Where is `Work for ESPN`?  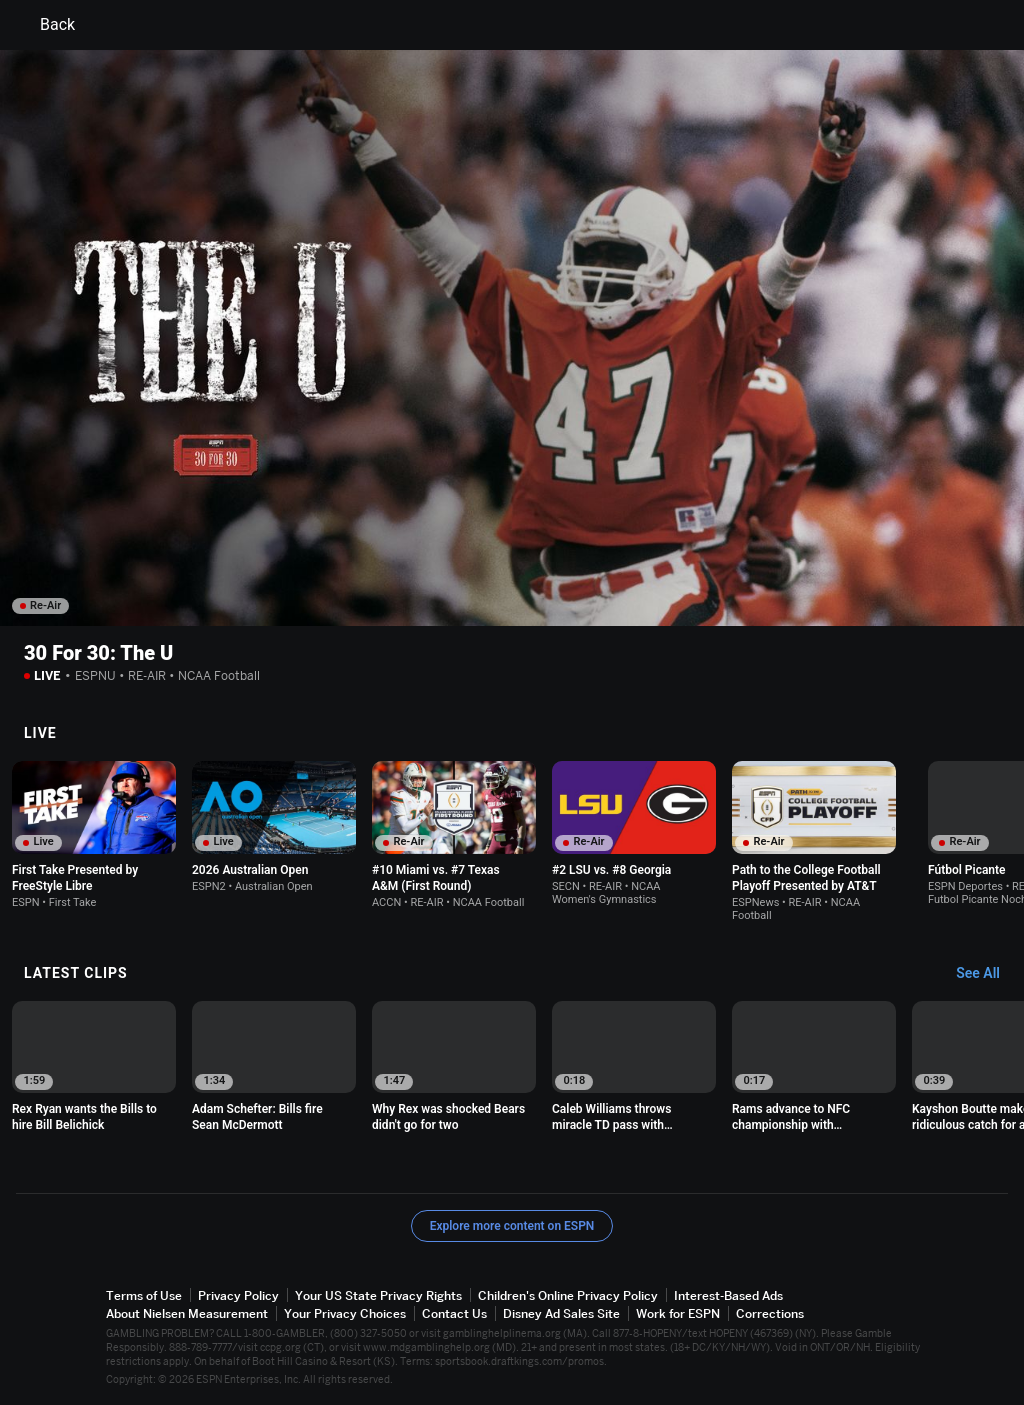 Work for ESPN is located at coordinates (678, 1313).